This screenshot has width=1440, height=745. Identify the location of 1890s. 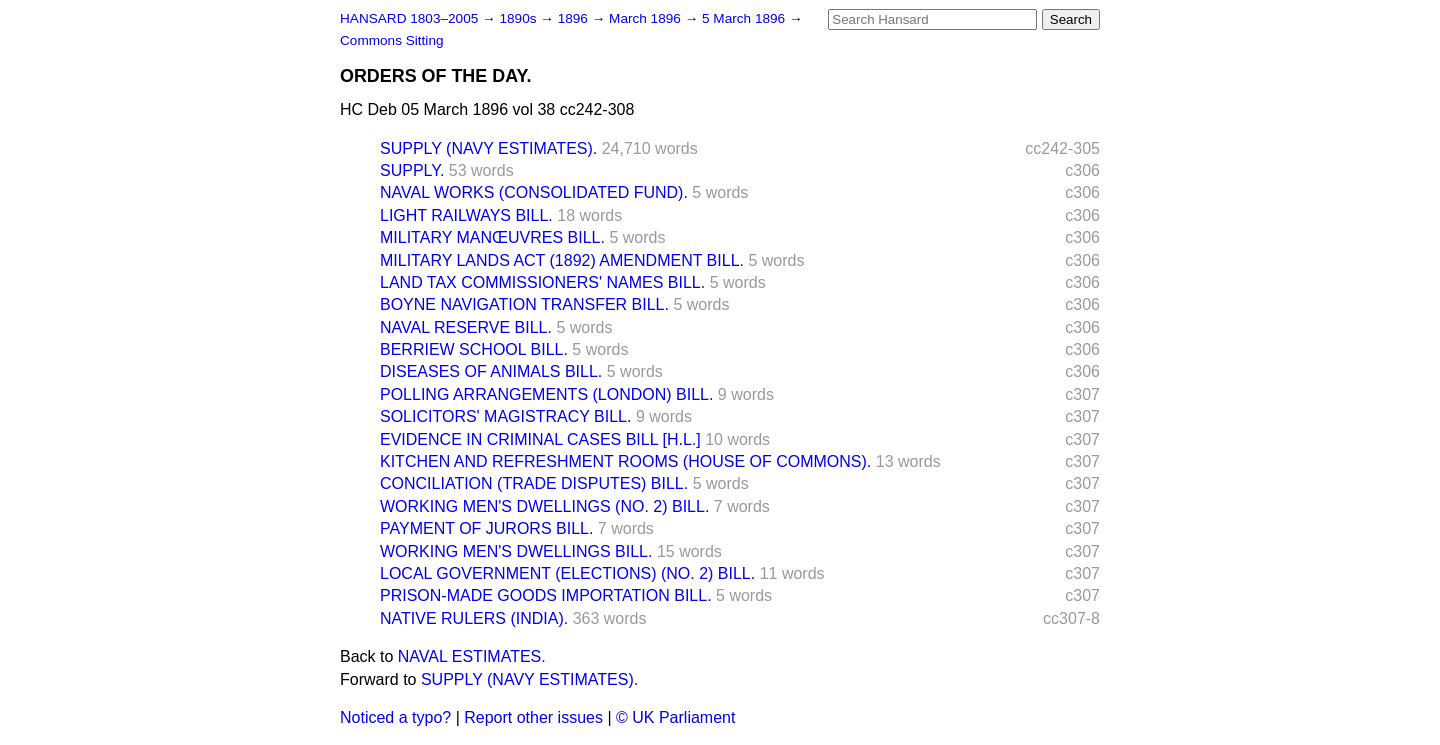
(519, 18).